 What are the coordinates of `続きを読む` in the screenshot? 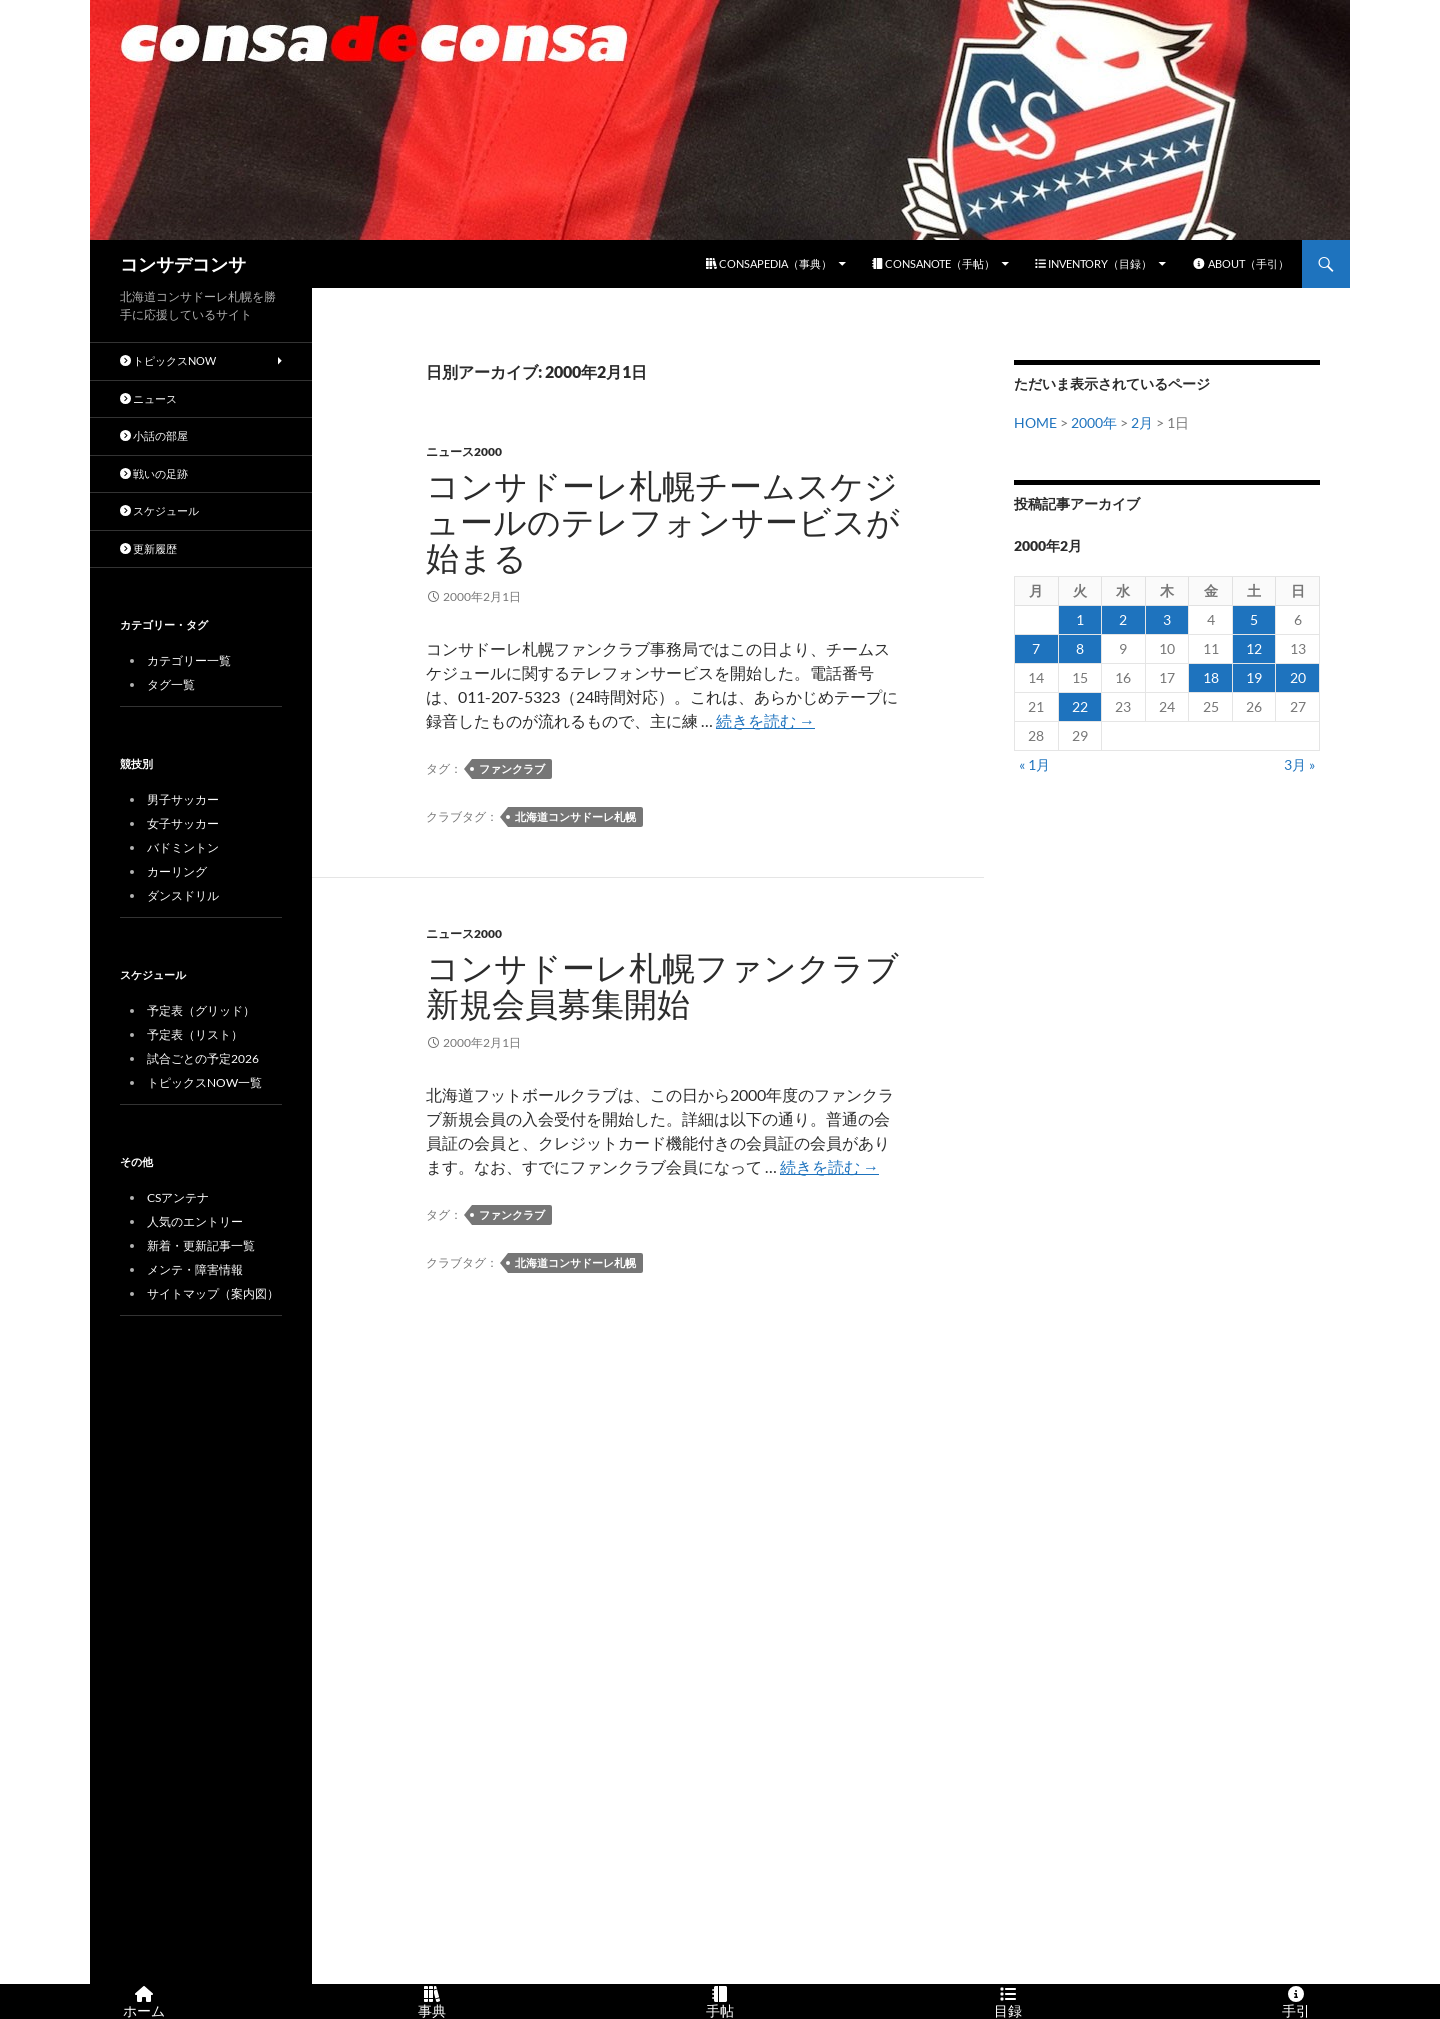 It's located at (765, 720).